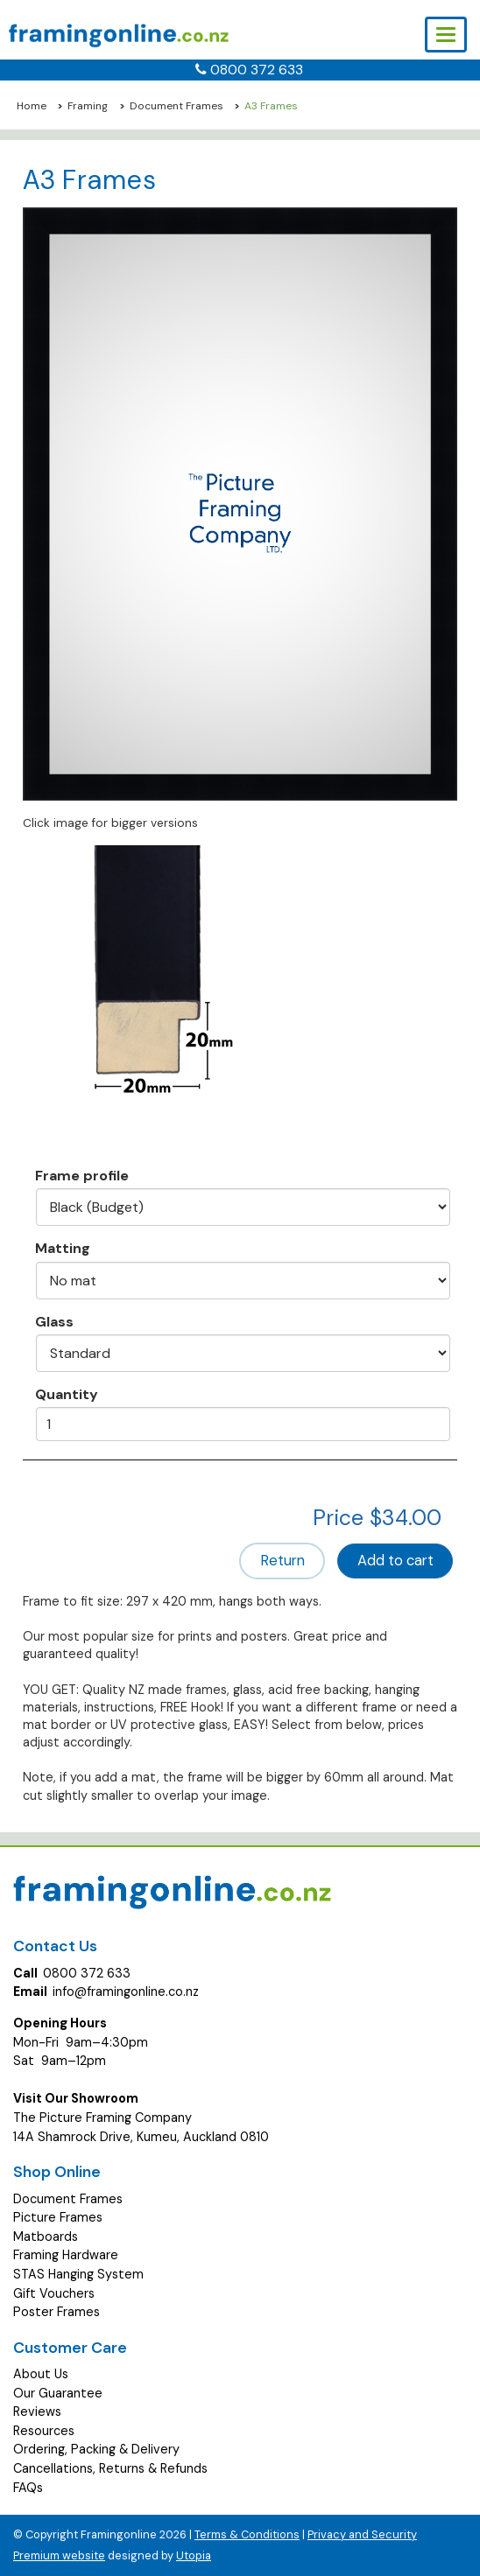  What do you see at coordinates (62, 1247) in the screenshot?
I see `Matting` at bounding box center [62, 1247].